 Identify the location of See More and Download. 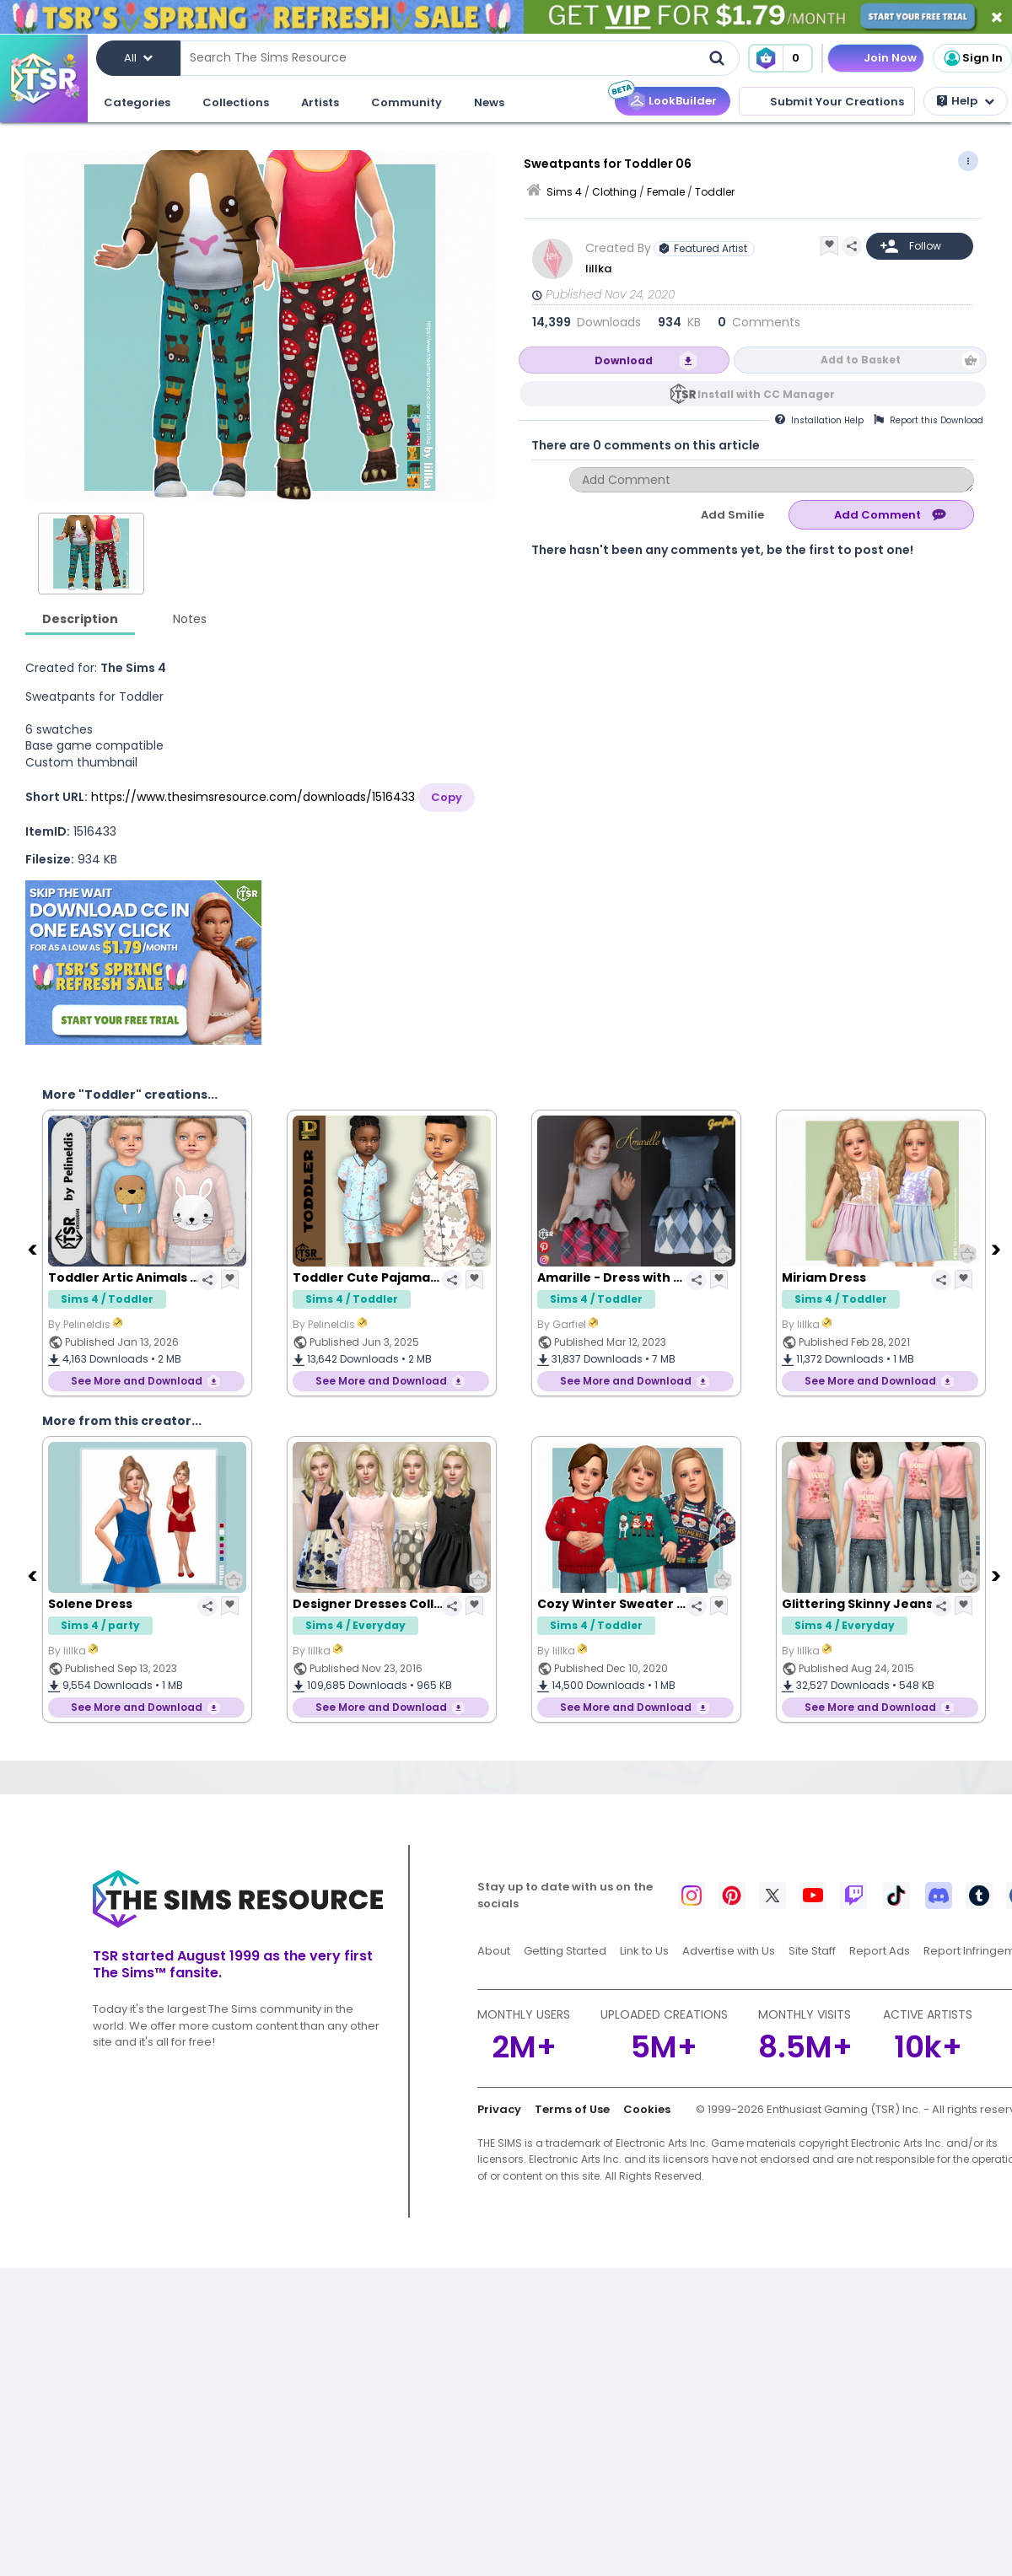
(136, 1381).